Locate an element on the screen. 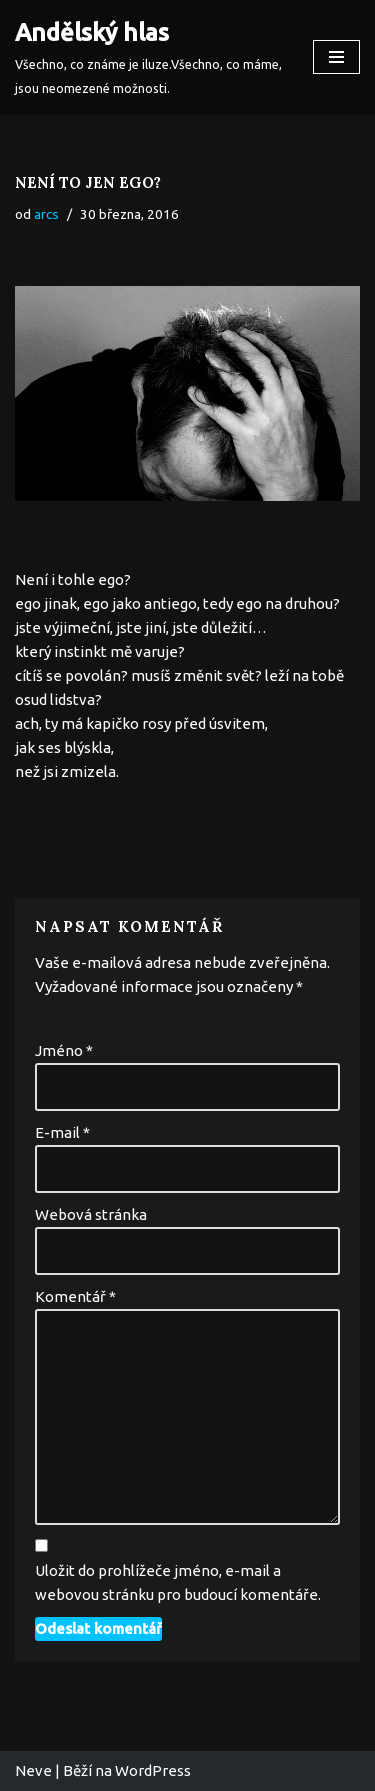  Neve is located at coordinates (33, 1770).